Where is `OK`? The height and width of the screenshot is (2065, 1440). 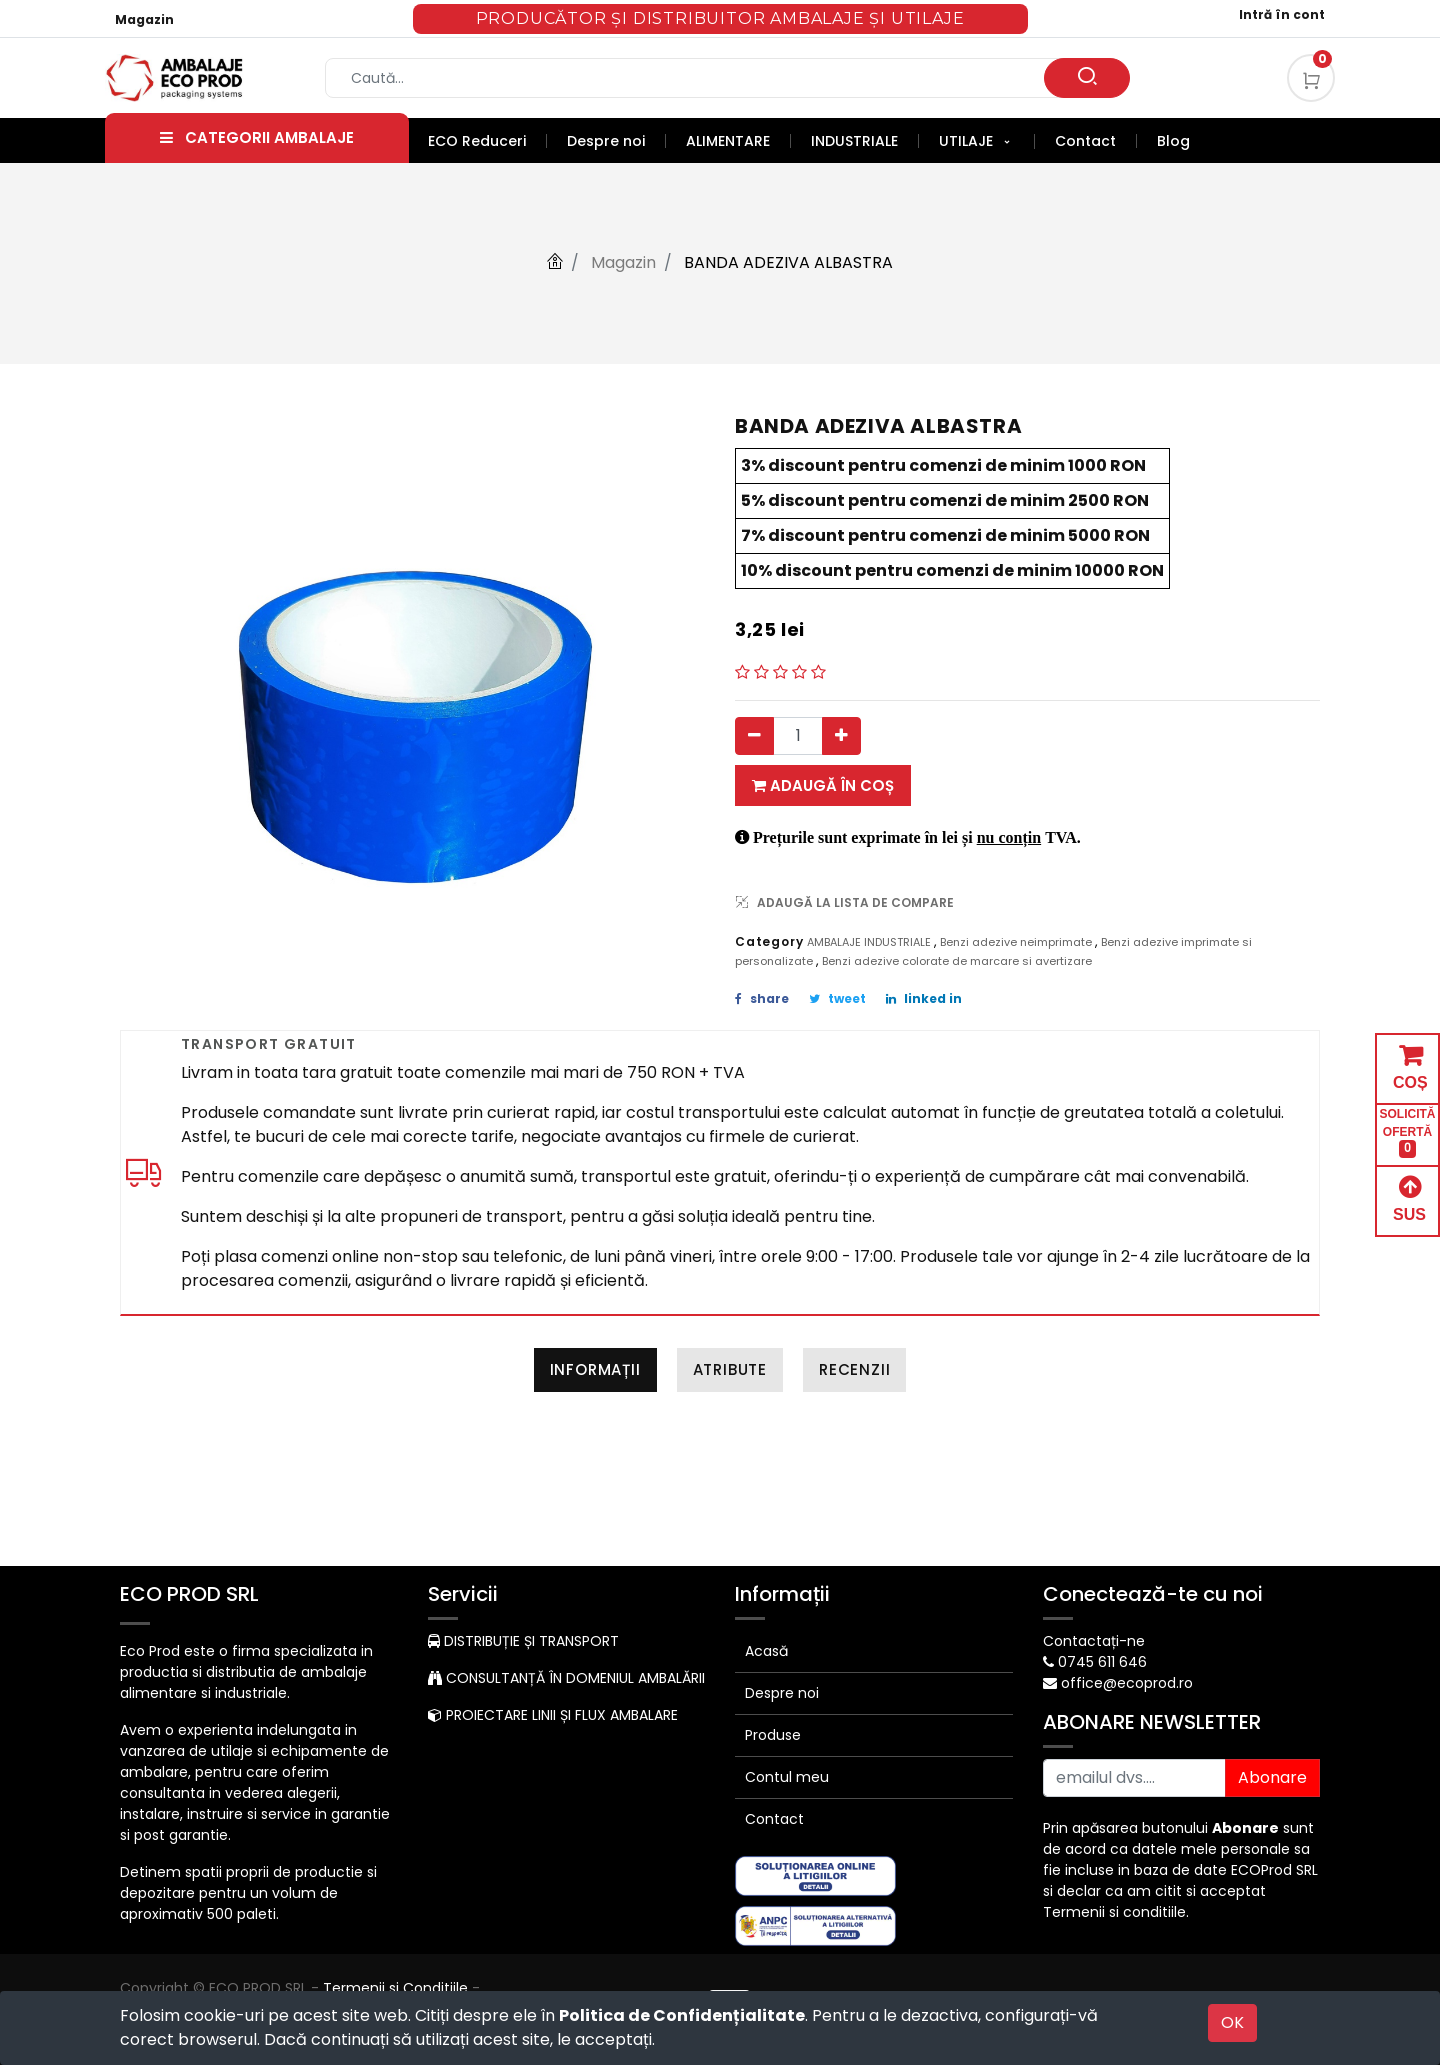 OK is located at coordinates (1232, 2022).